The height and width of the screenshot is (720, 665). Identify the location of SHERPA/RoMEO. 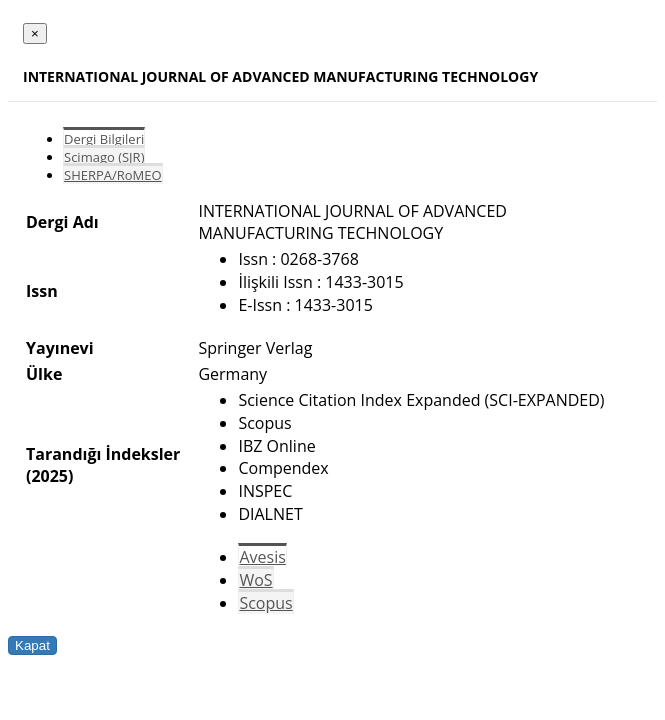
(113, 175).